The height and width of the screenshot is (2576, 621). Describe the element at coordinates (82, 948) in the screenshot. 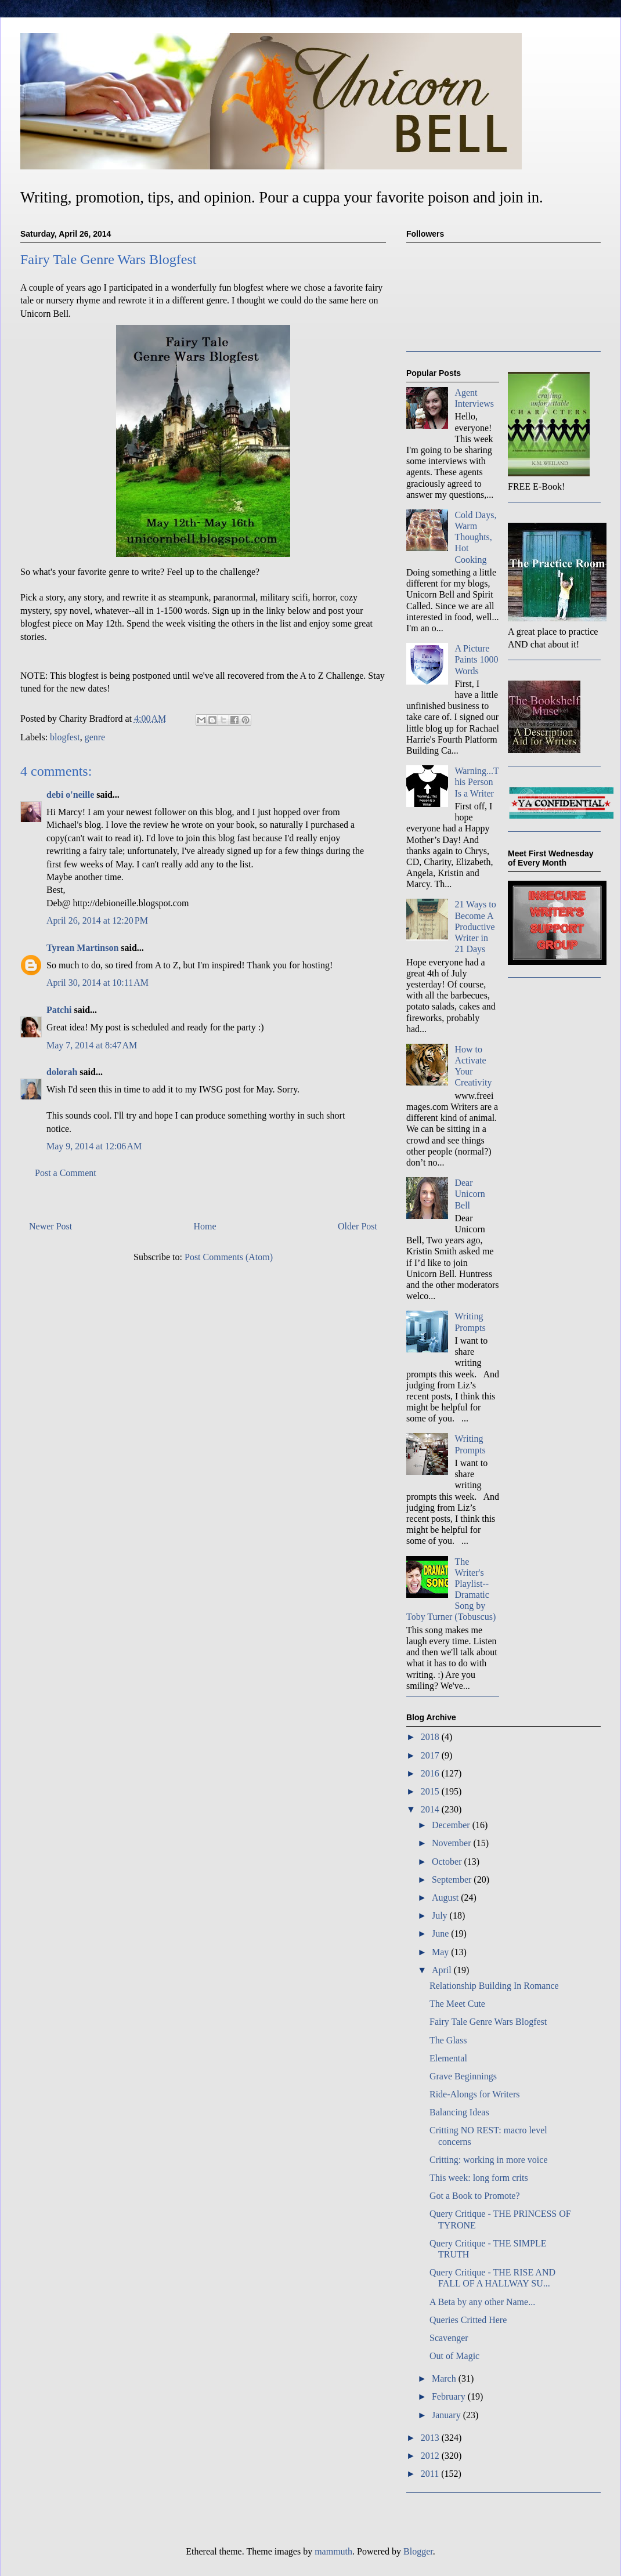

I see `Tyrean Martinson` at that location.